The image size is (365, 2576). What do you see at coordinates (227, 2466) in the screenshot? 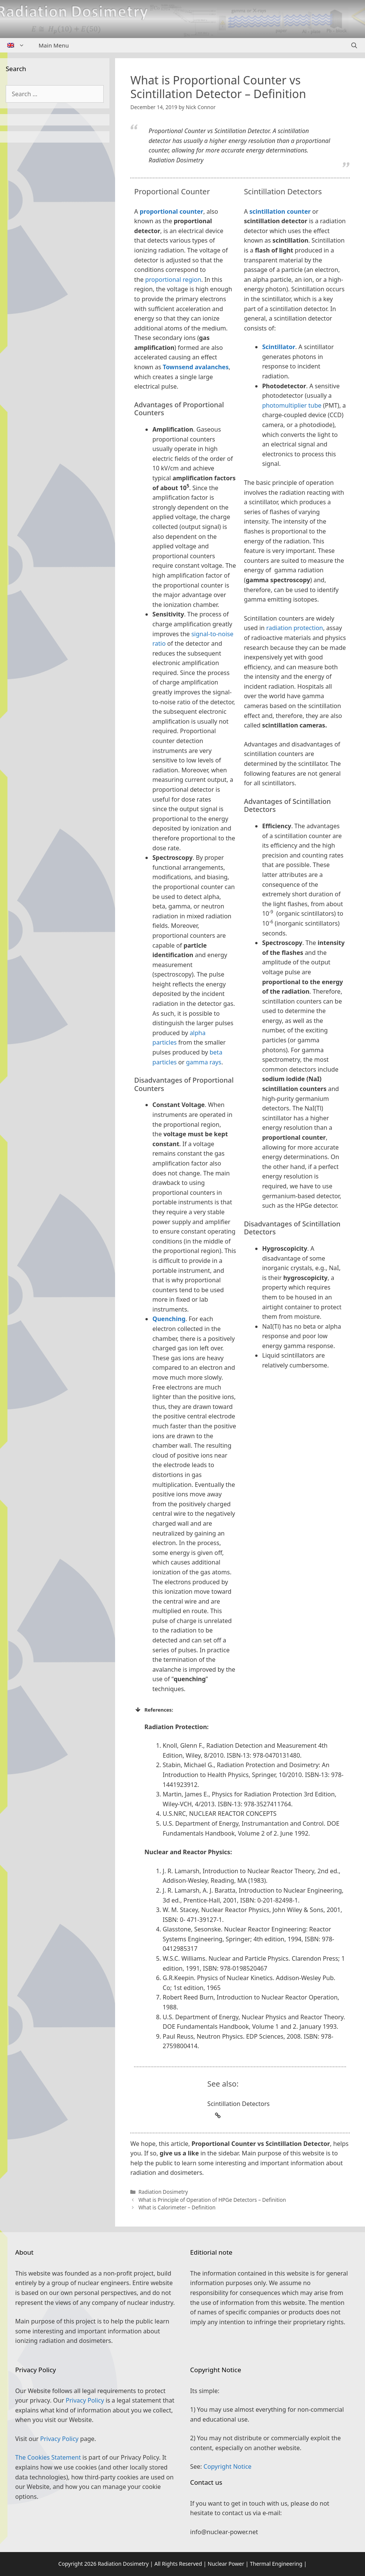
I see `Copyright Notice` at bounding box center [227, 2466].